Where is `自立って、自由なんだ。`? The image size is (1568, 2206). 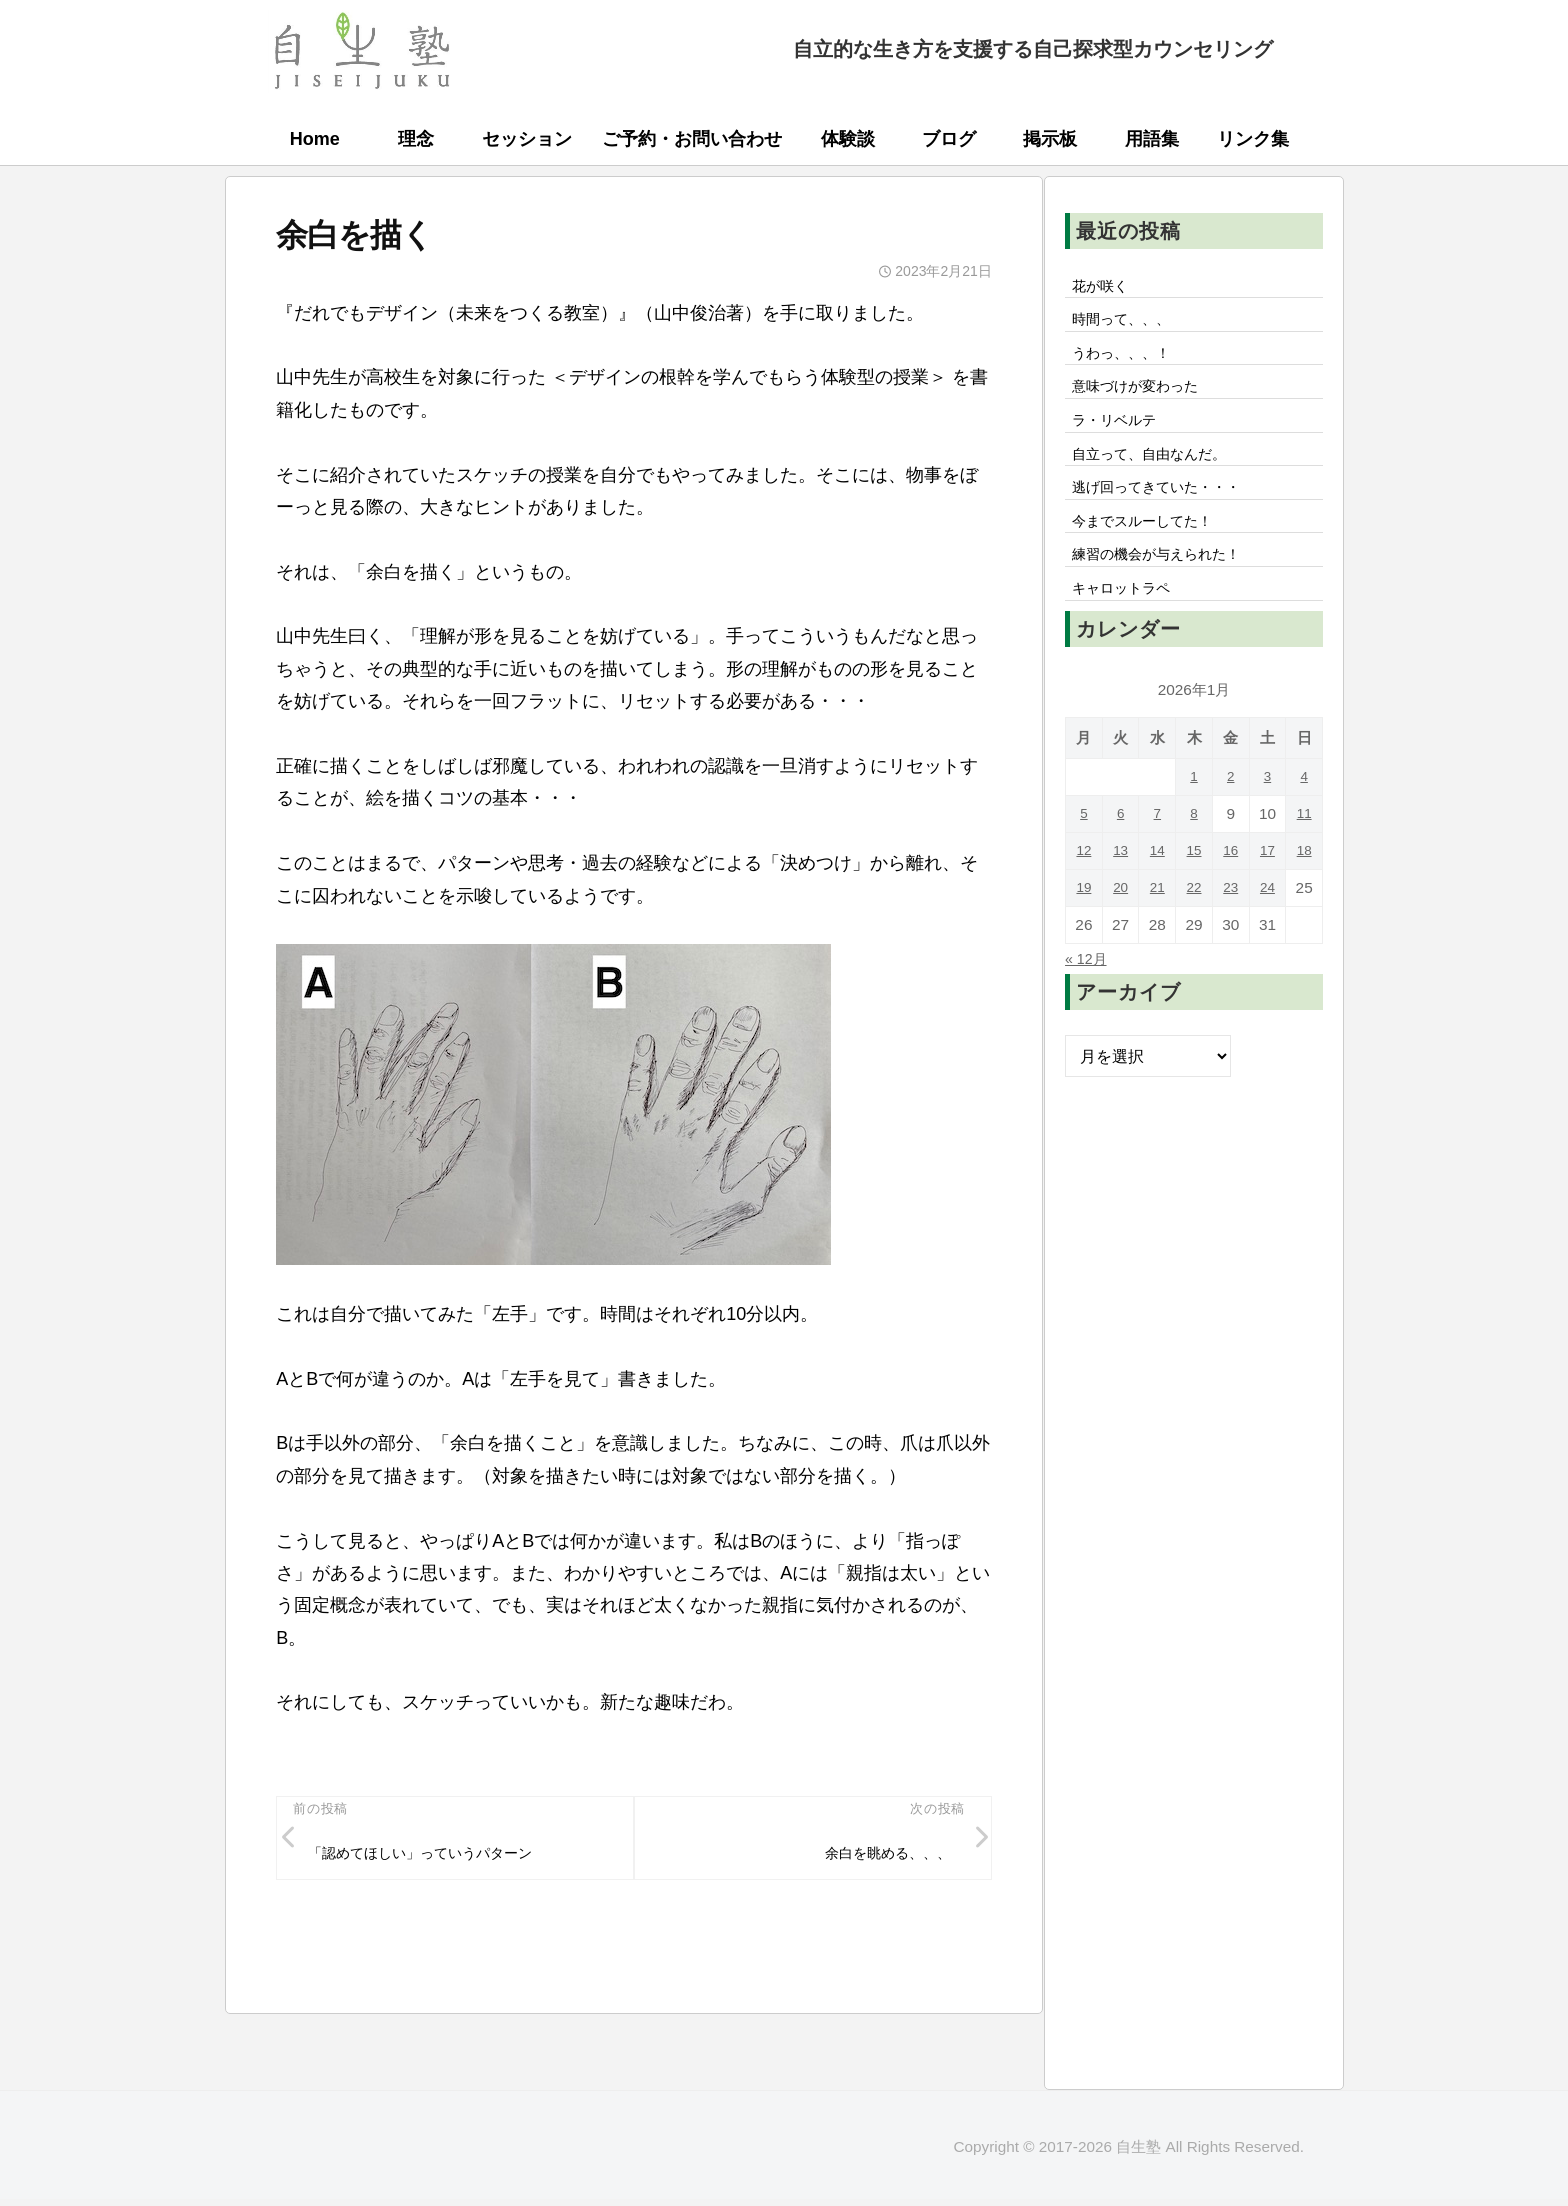 自立って、自由なんだ。 is located at coordinates (1161, 471).